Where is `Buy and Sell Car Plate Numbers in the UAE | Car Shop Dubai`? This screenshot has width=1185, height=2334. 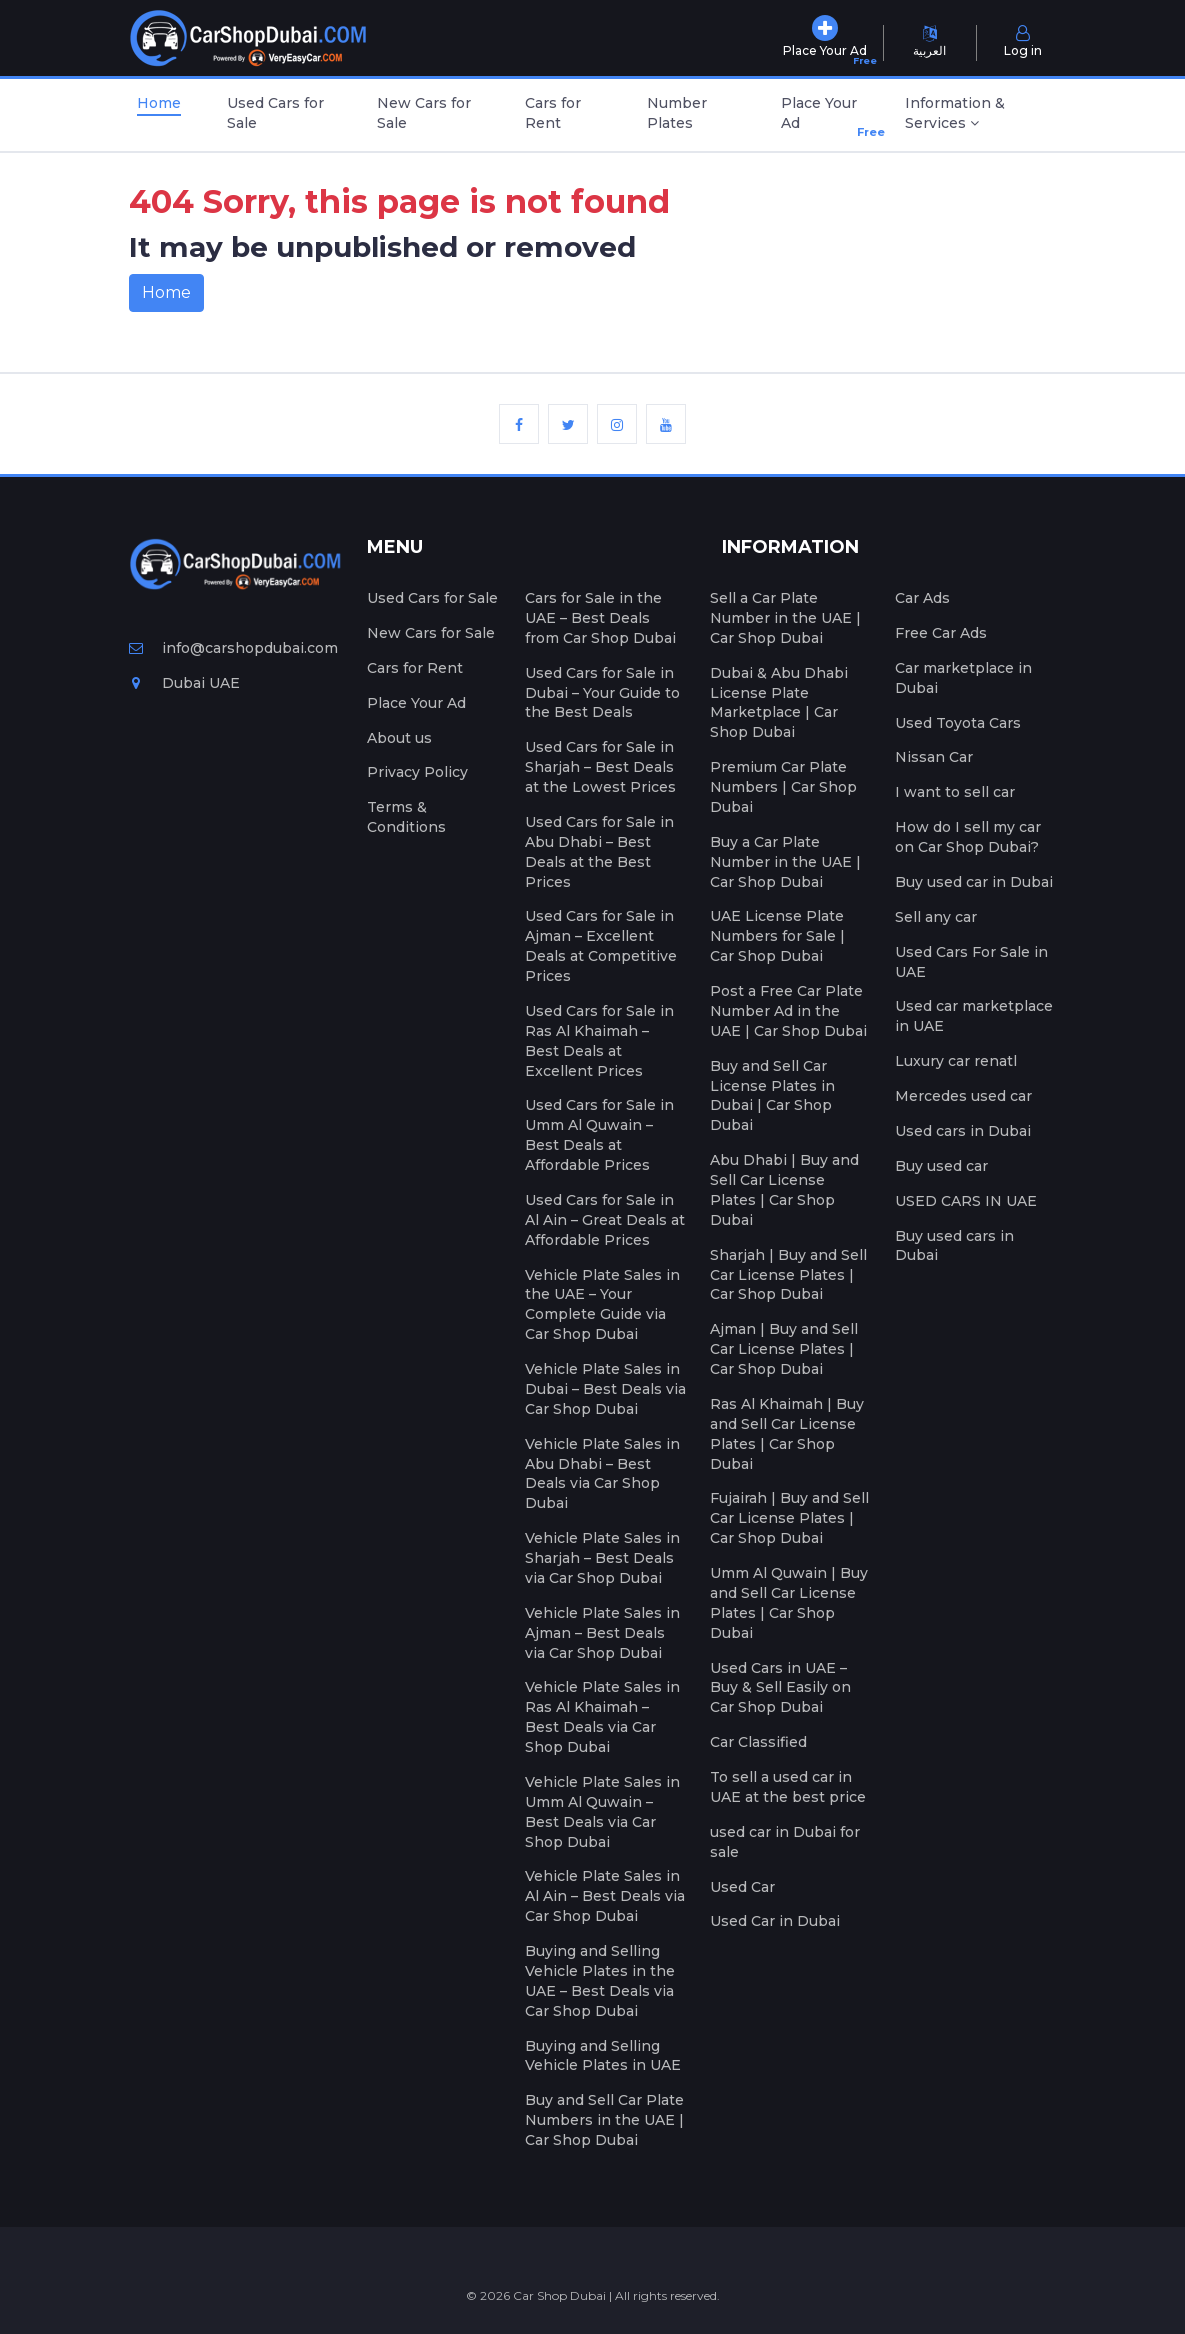
Buy and Sell Car Plate Numbers in the UAE | Car Shop Dubai is located at coordinates (604, 2120).